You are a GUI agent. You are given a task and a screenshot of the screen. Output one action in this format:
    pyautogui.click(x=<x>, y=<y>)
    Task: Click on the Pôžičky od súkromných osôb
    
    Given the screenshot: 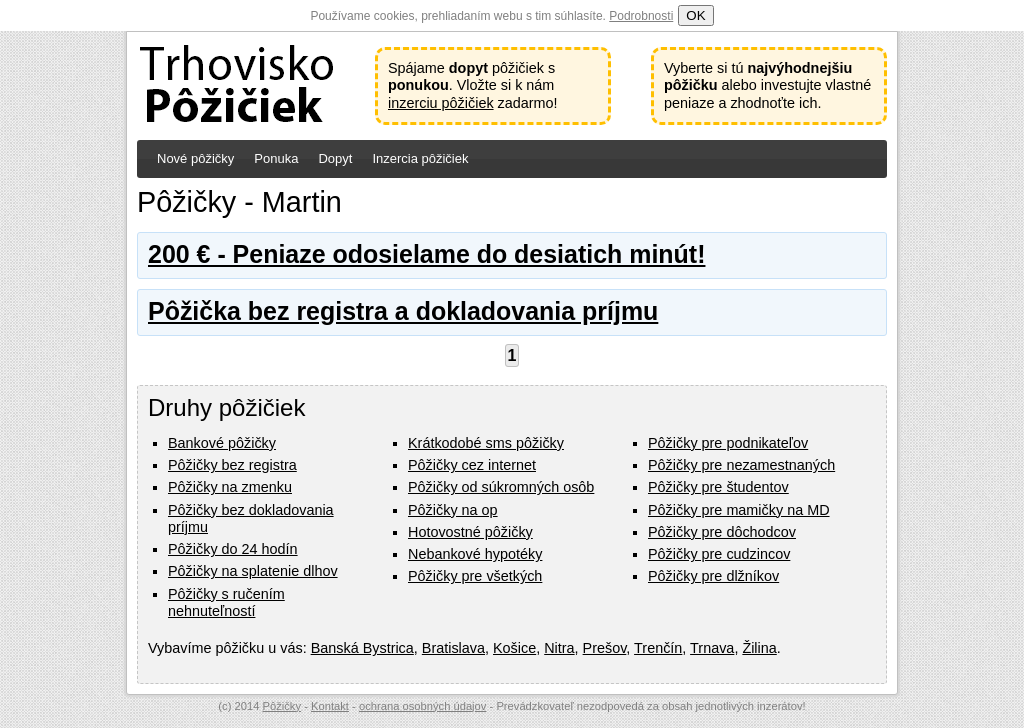 What is the action you would take?
    pyautogui.click(x=501, y=487)
    